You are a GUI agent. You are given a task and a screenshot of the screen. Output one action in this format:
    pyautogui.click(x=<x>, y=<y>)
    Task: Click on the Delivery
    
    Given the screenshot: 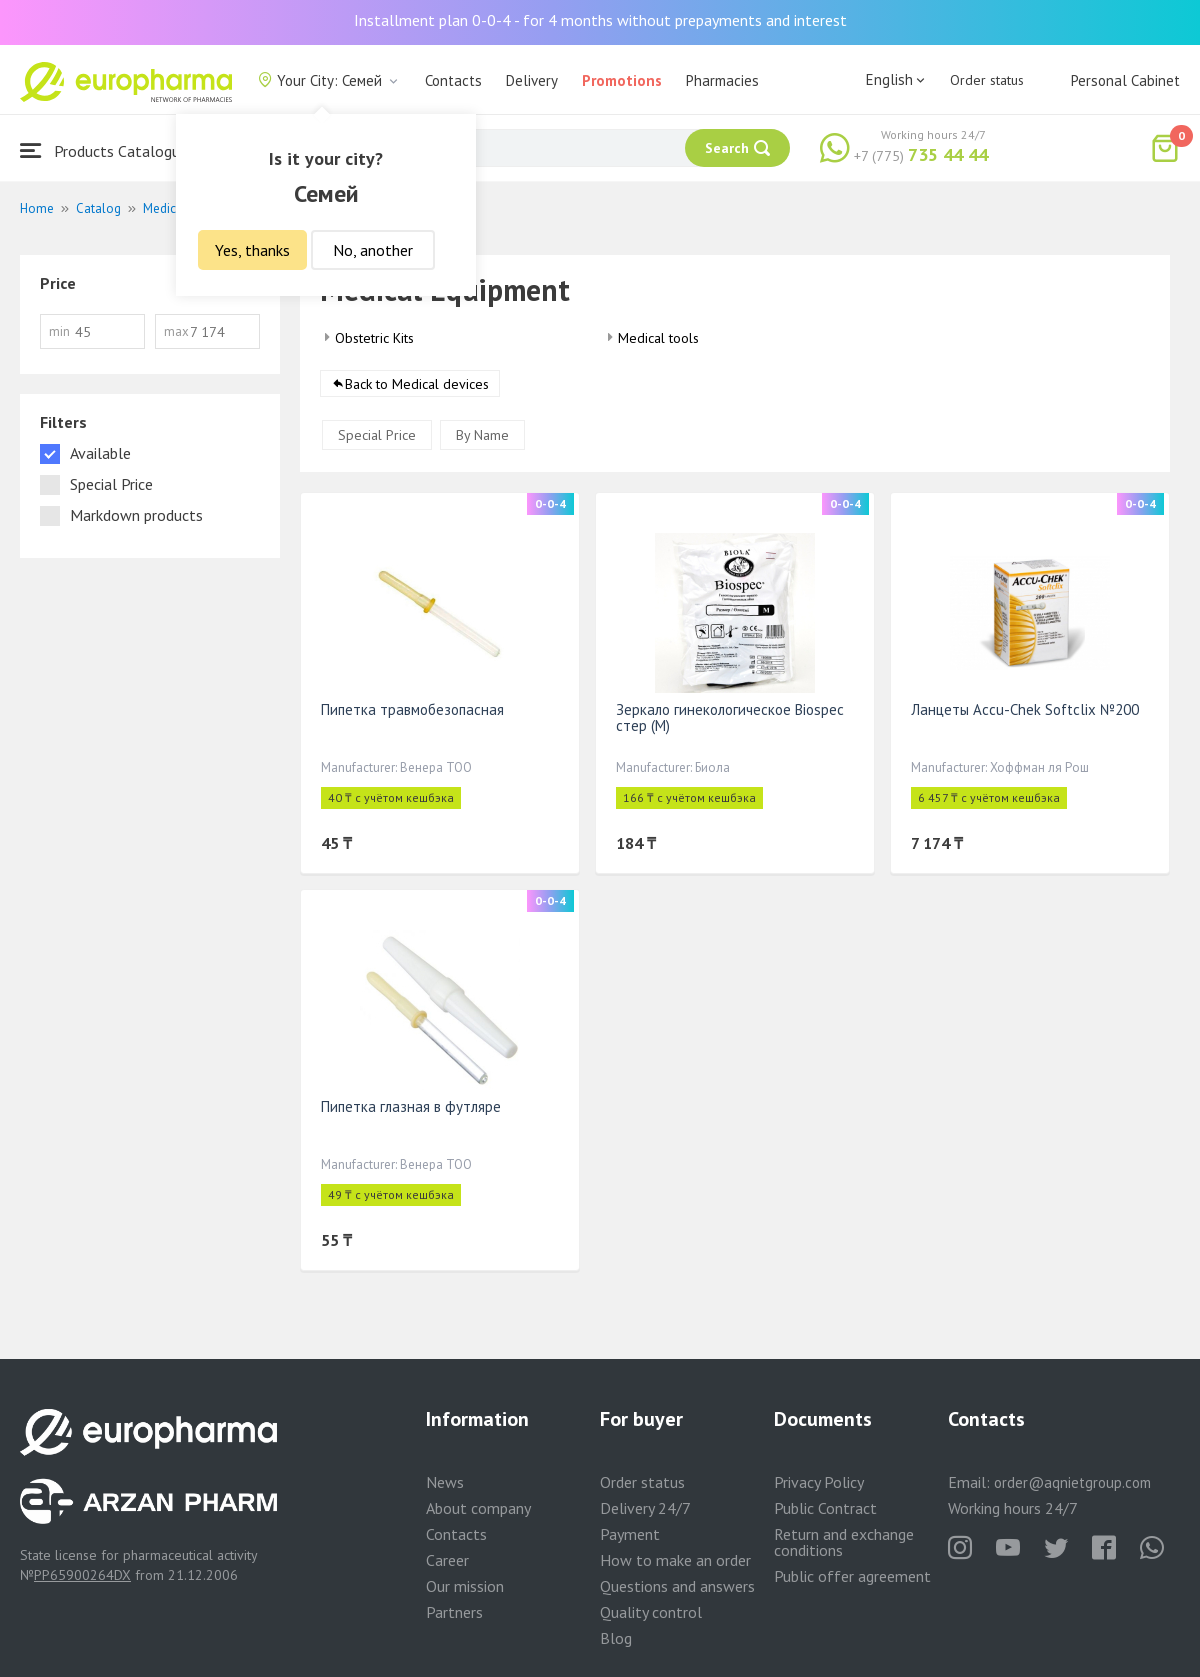 What is the action you would take?
    pyautogui.click(x=532, y=80)
    